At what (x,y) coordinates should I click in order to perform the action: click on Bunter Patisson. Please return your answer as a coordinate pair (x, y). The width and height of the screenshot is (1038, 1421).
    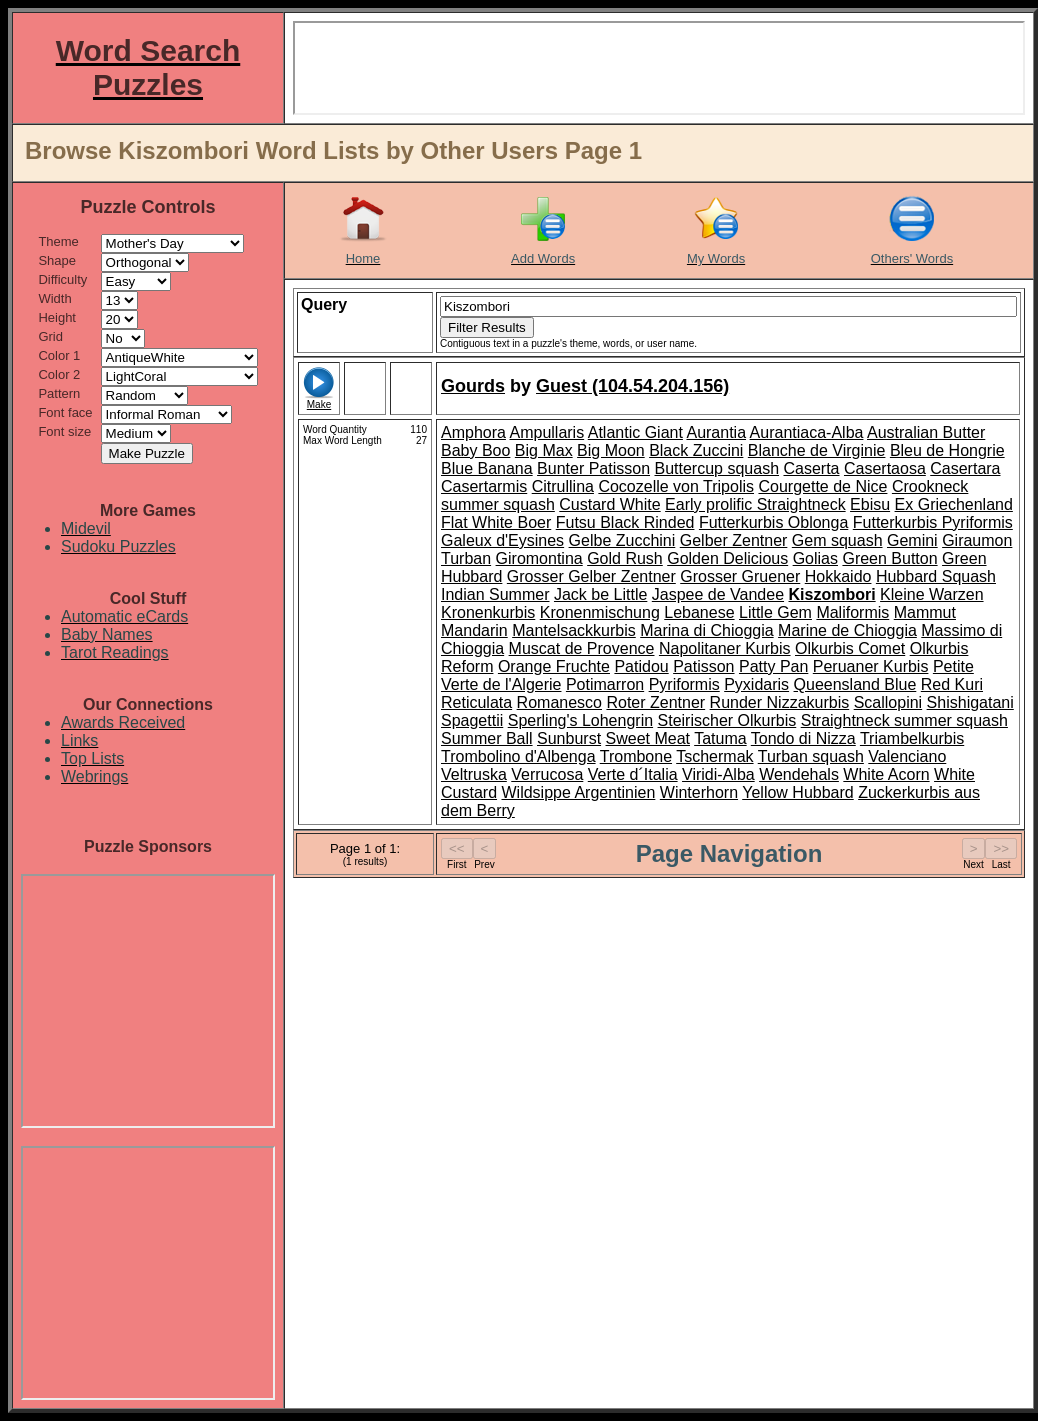
    Looking at the image, I should click on (593, 468).